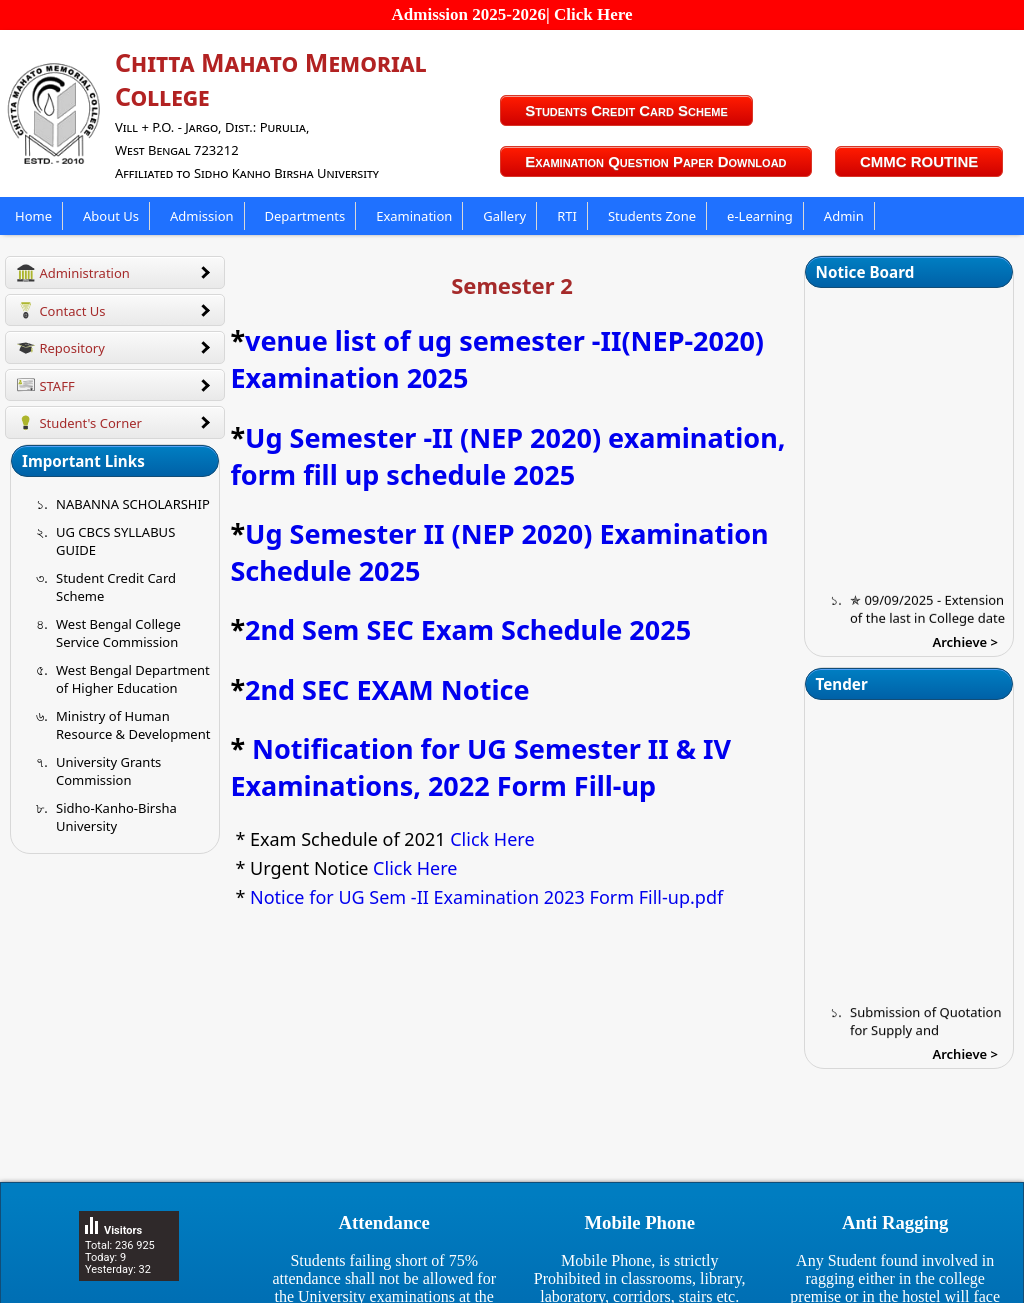  What do you see at coordinates (202, 216) in the screenshot?
I see `Admission` at bounding box center [202, 216].